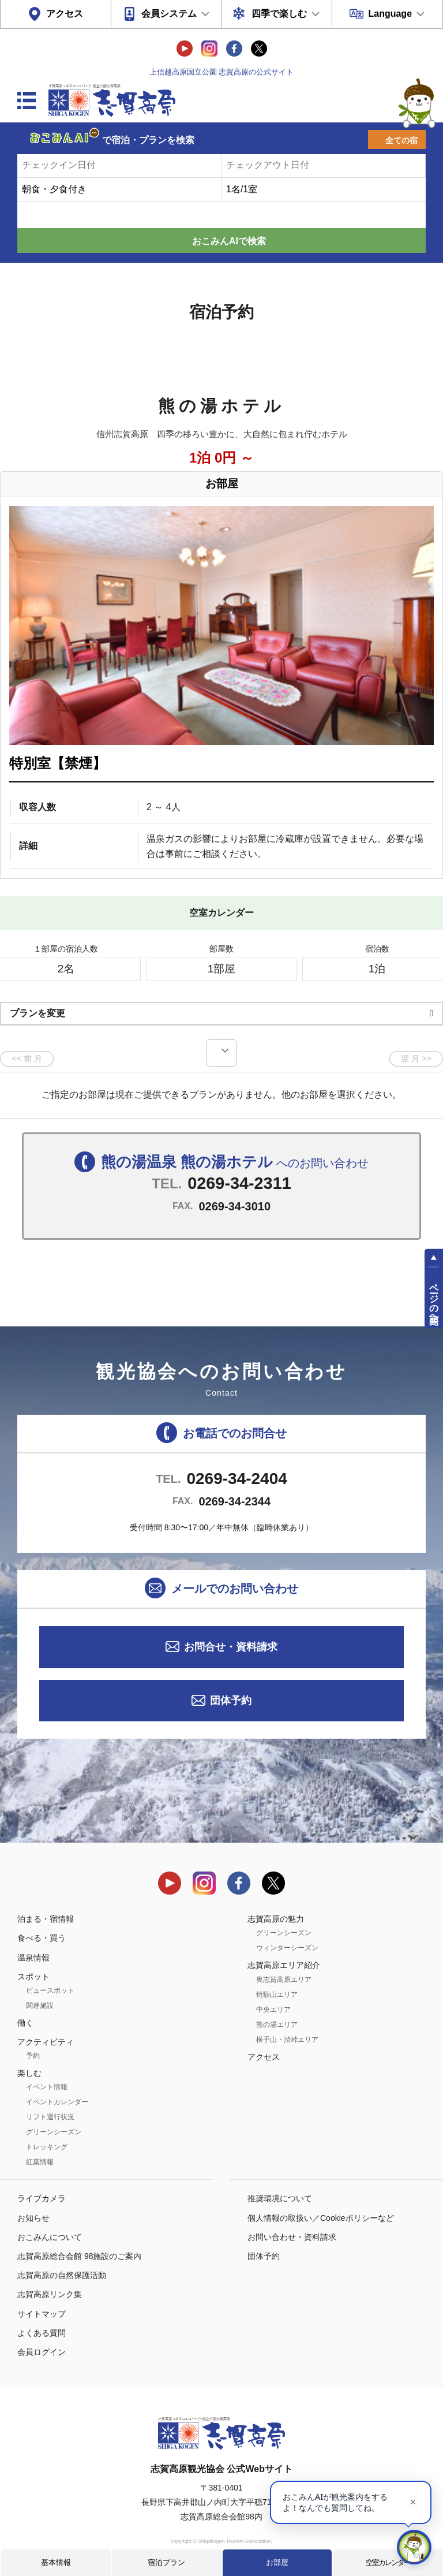 This screenshot has height=2576, width=443. I want to click on イベント情報, so click(46, 2087).